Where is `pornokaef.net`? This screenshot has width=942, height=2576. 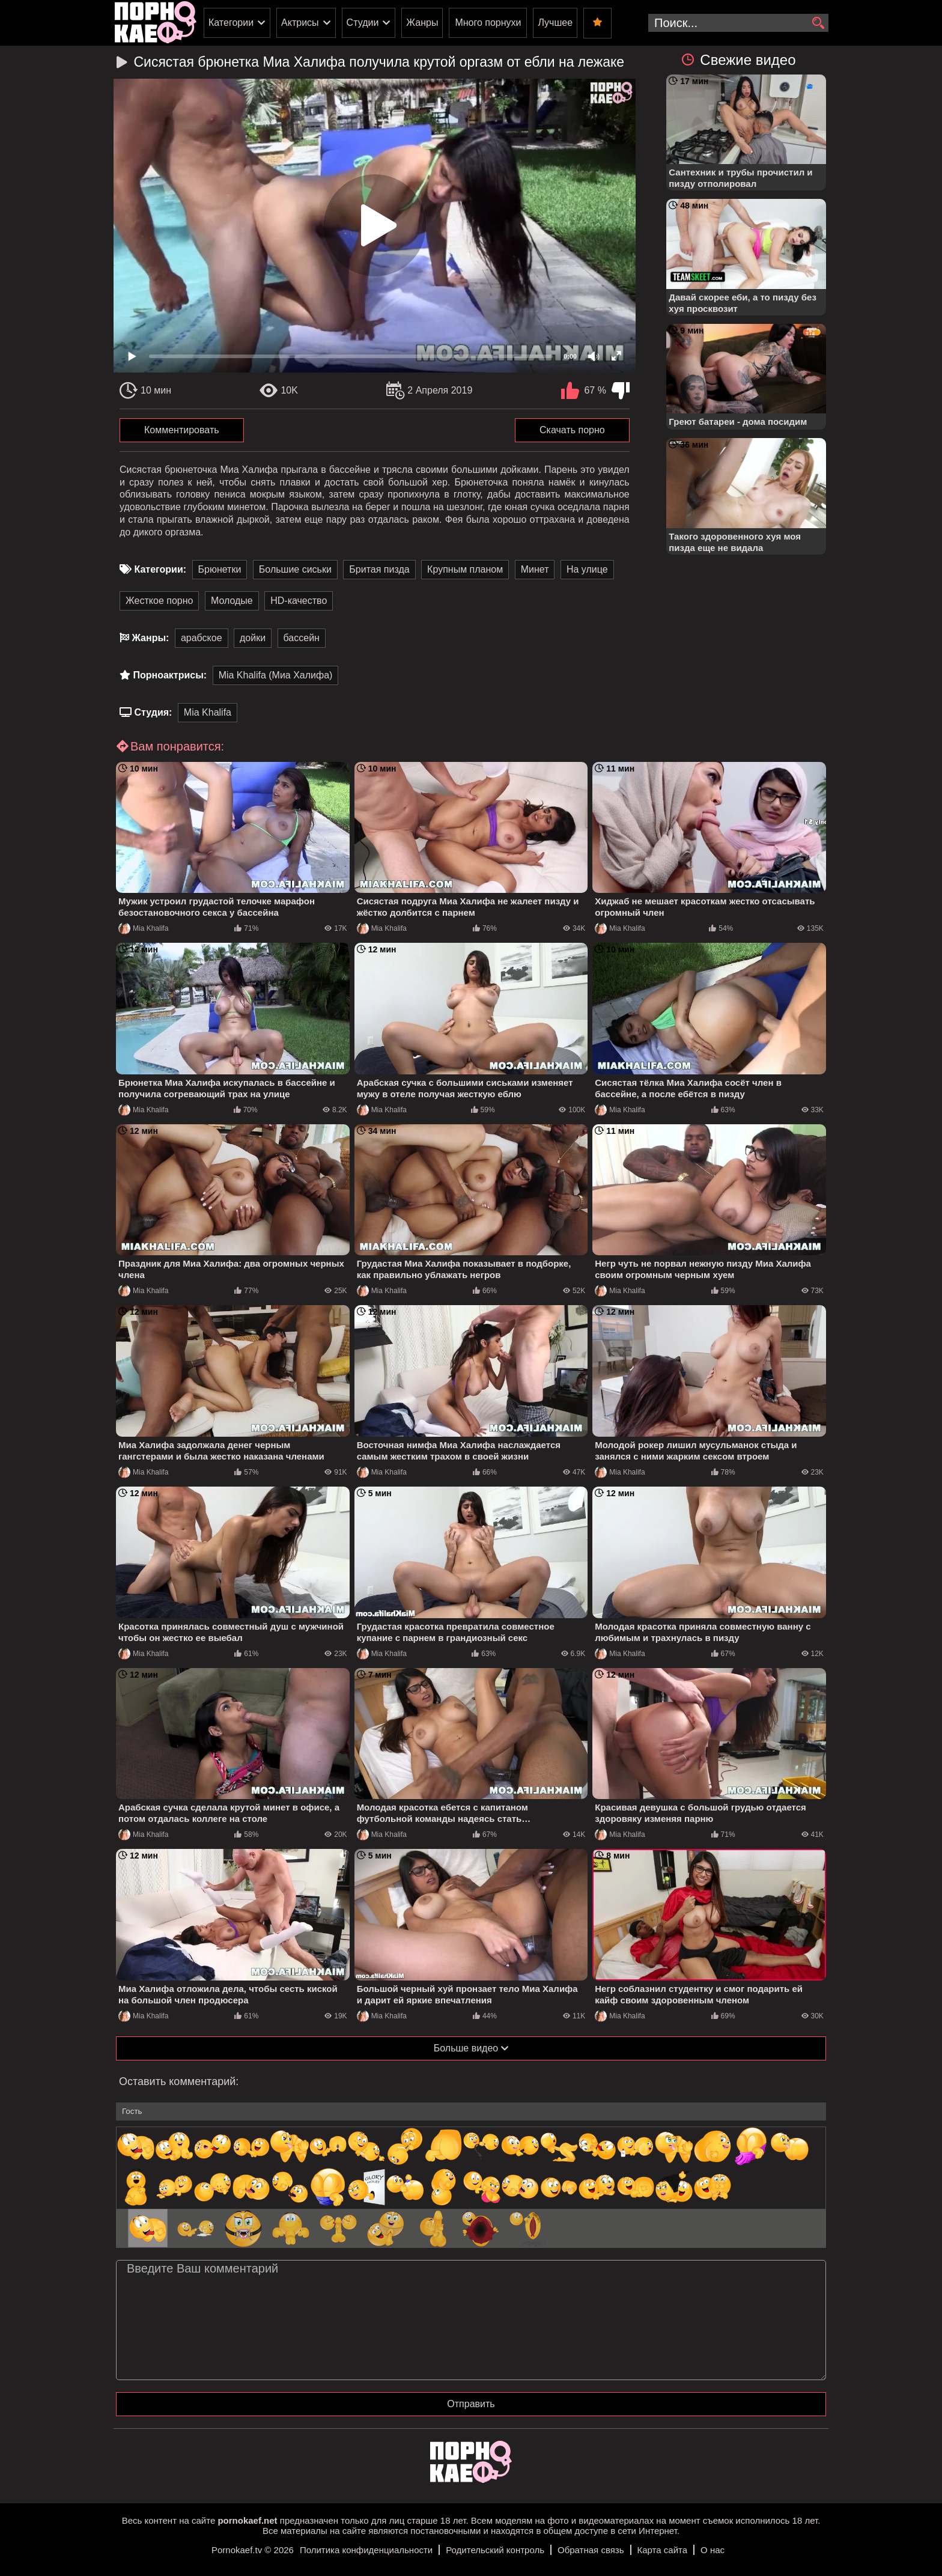 pornokaef.net is located at coordinates (247, 2520).